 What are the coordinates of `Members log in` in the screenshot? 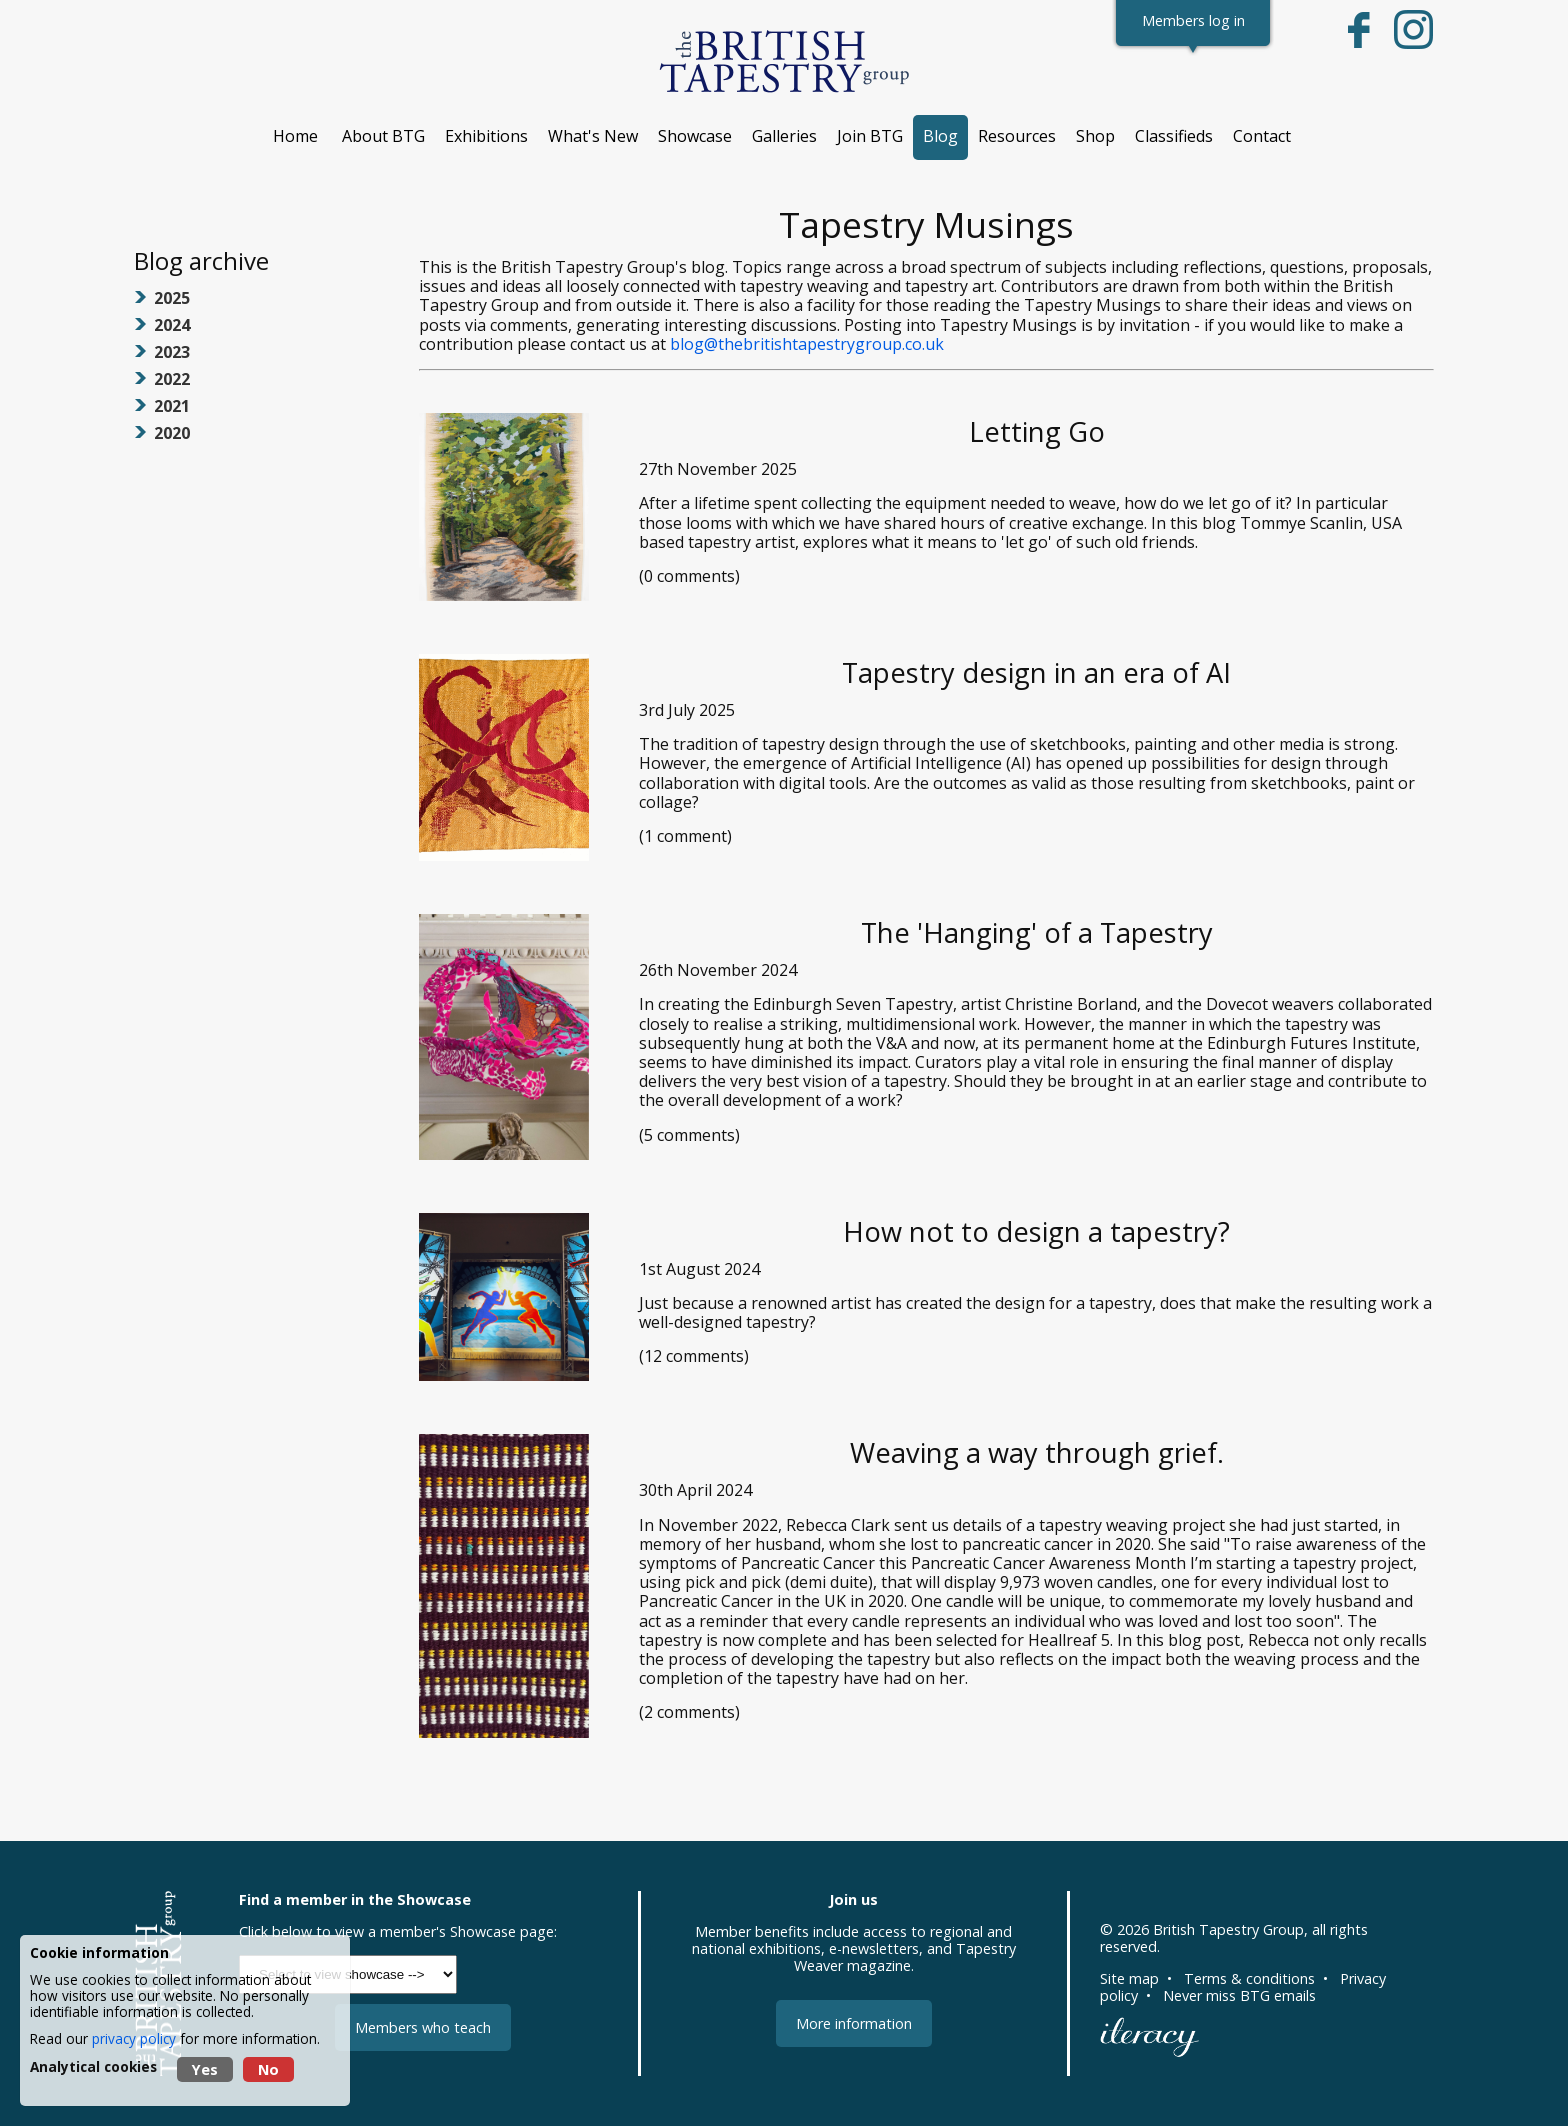 It's located at (1193, 20).